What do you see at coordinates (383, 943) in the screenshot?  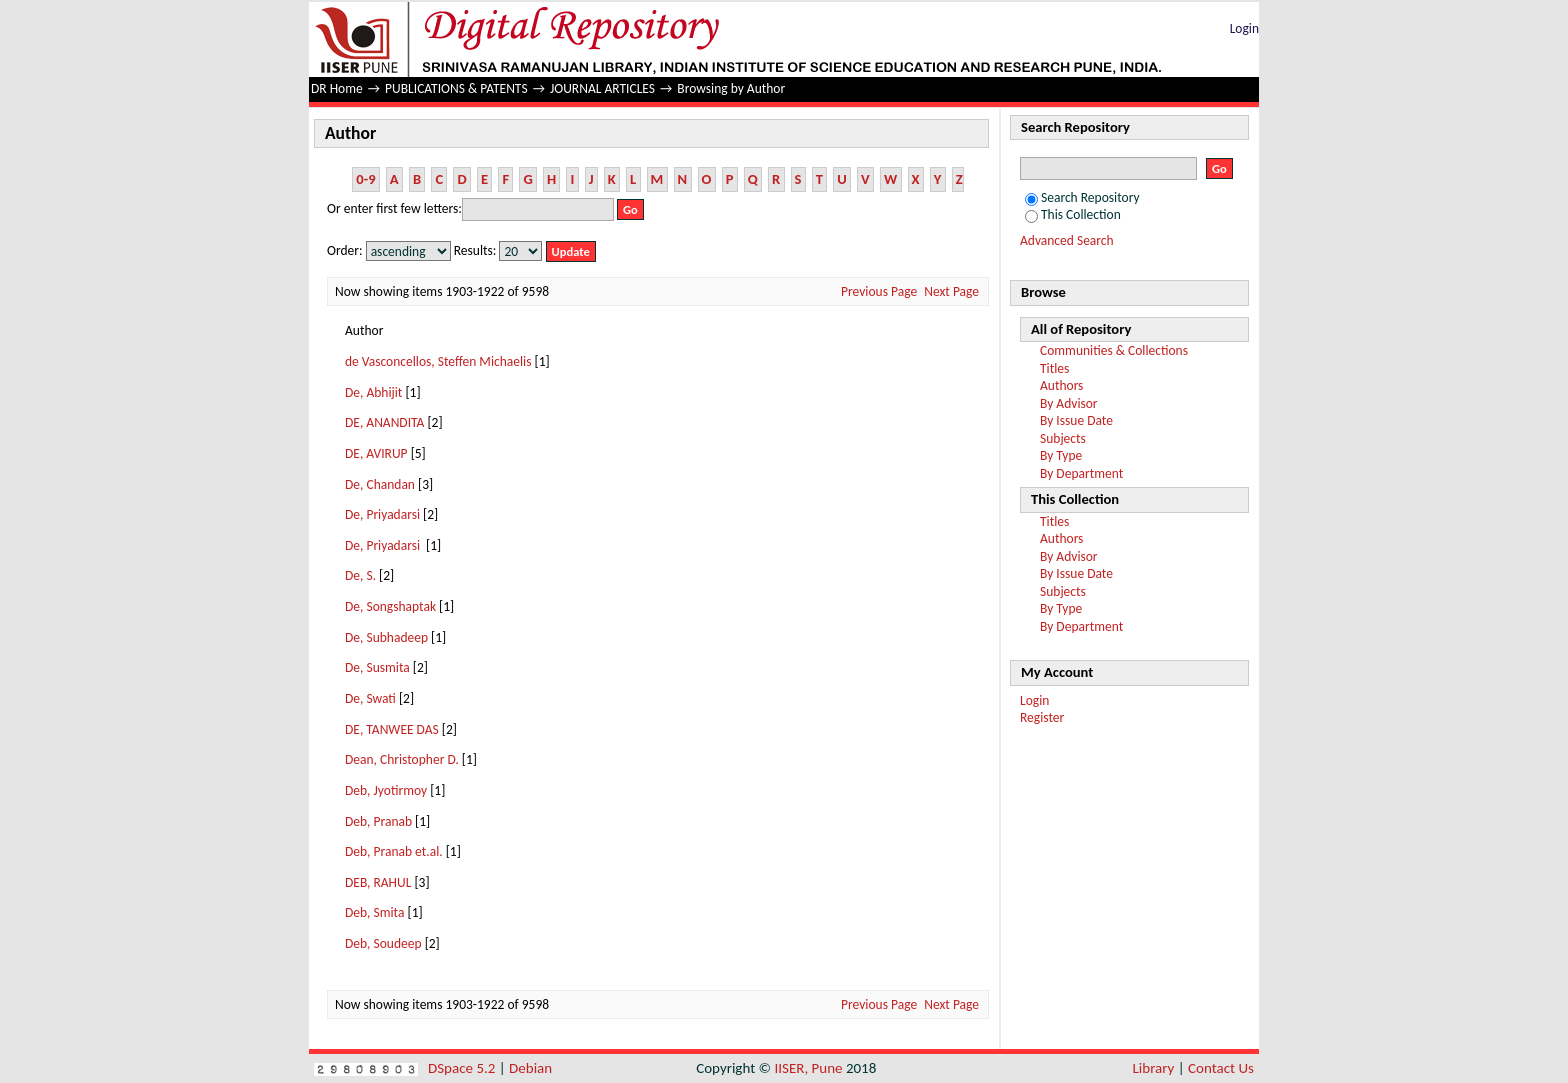 I see `Deb, Soudeep` at bounding box center [383, 943].